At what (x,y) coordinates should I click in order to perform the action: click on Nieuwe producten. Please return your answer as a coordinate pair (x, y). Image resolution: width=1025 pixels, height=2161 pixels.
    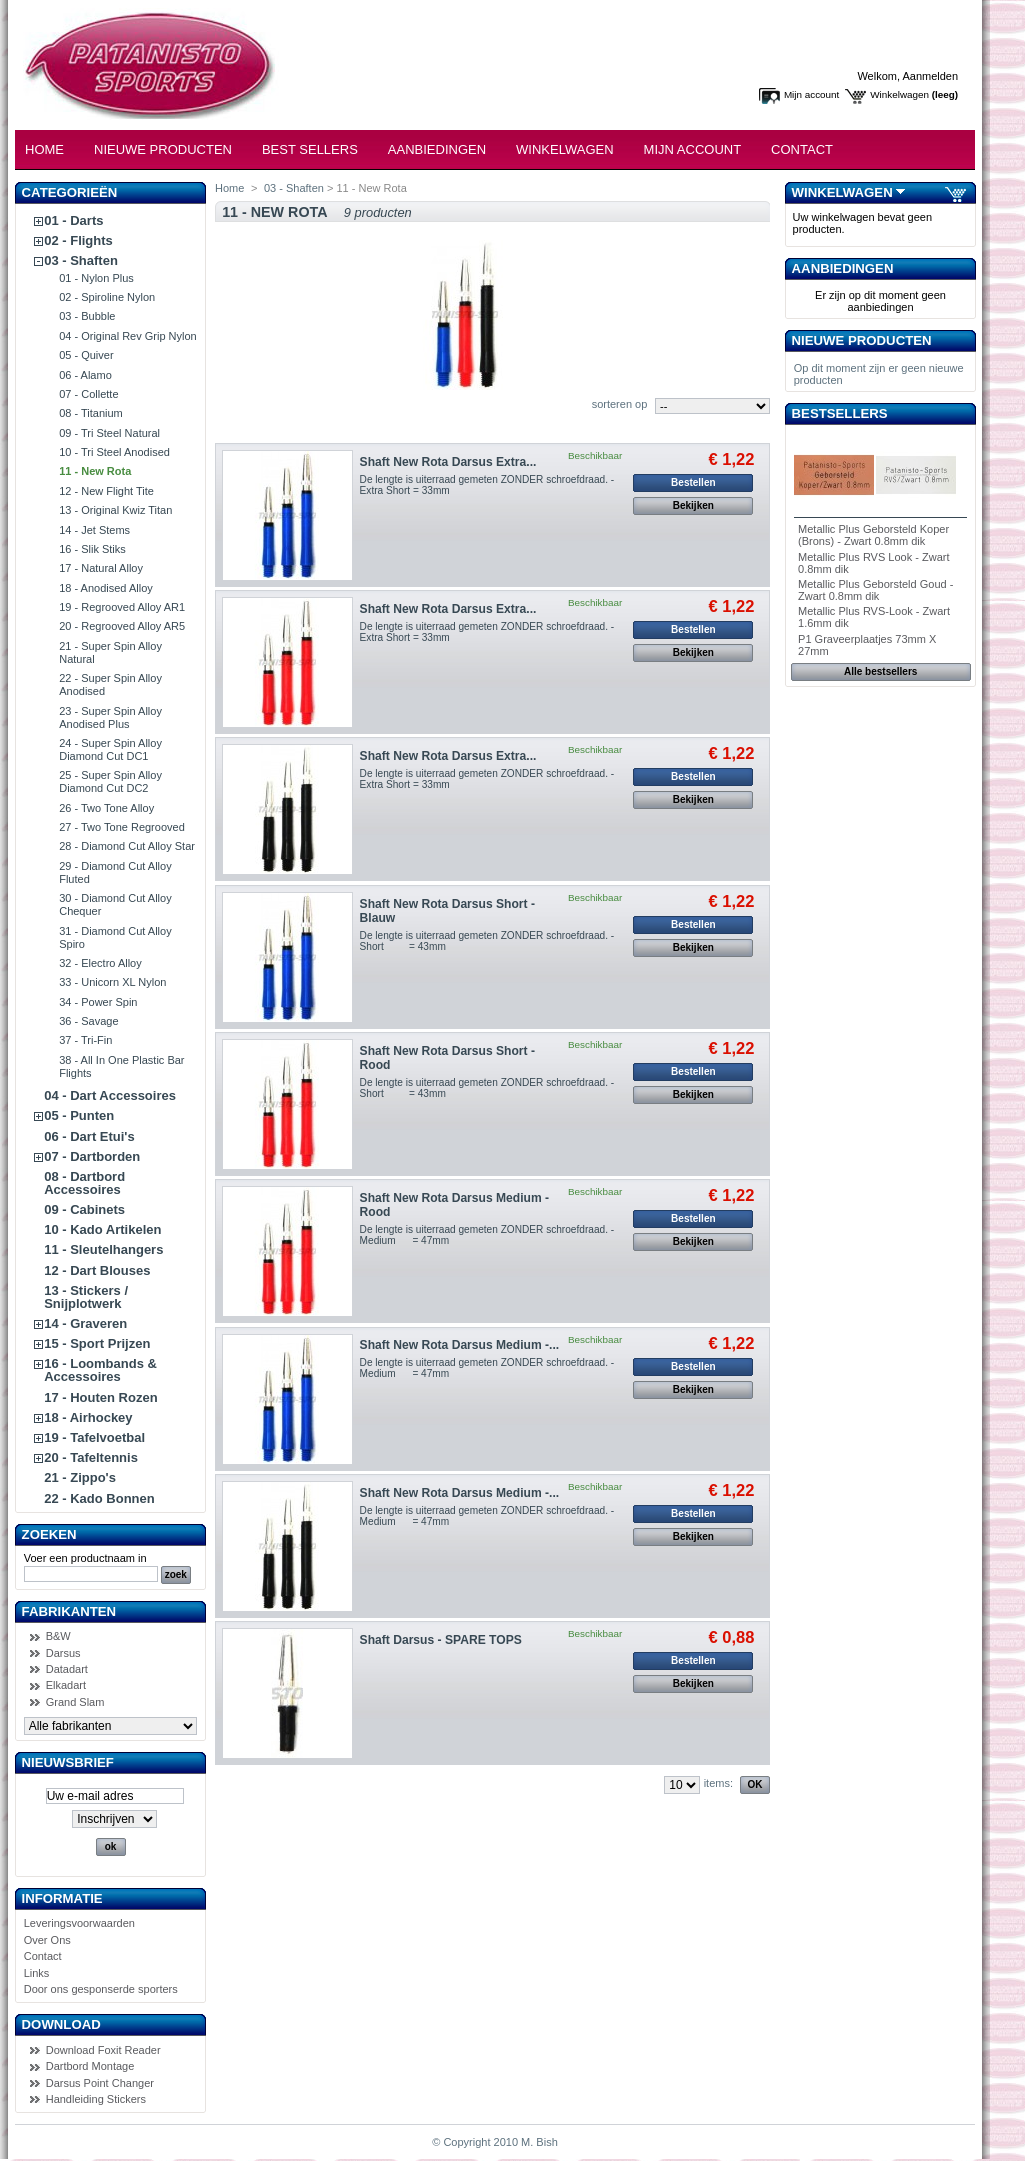
    Looking at the image, I should click on (862, 340).